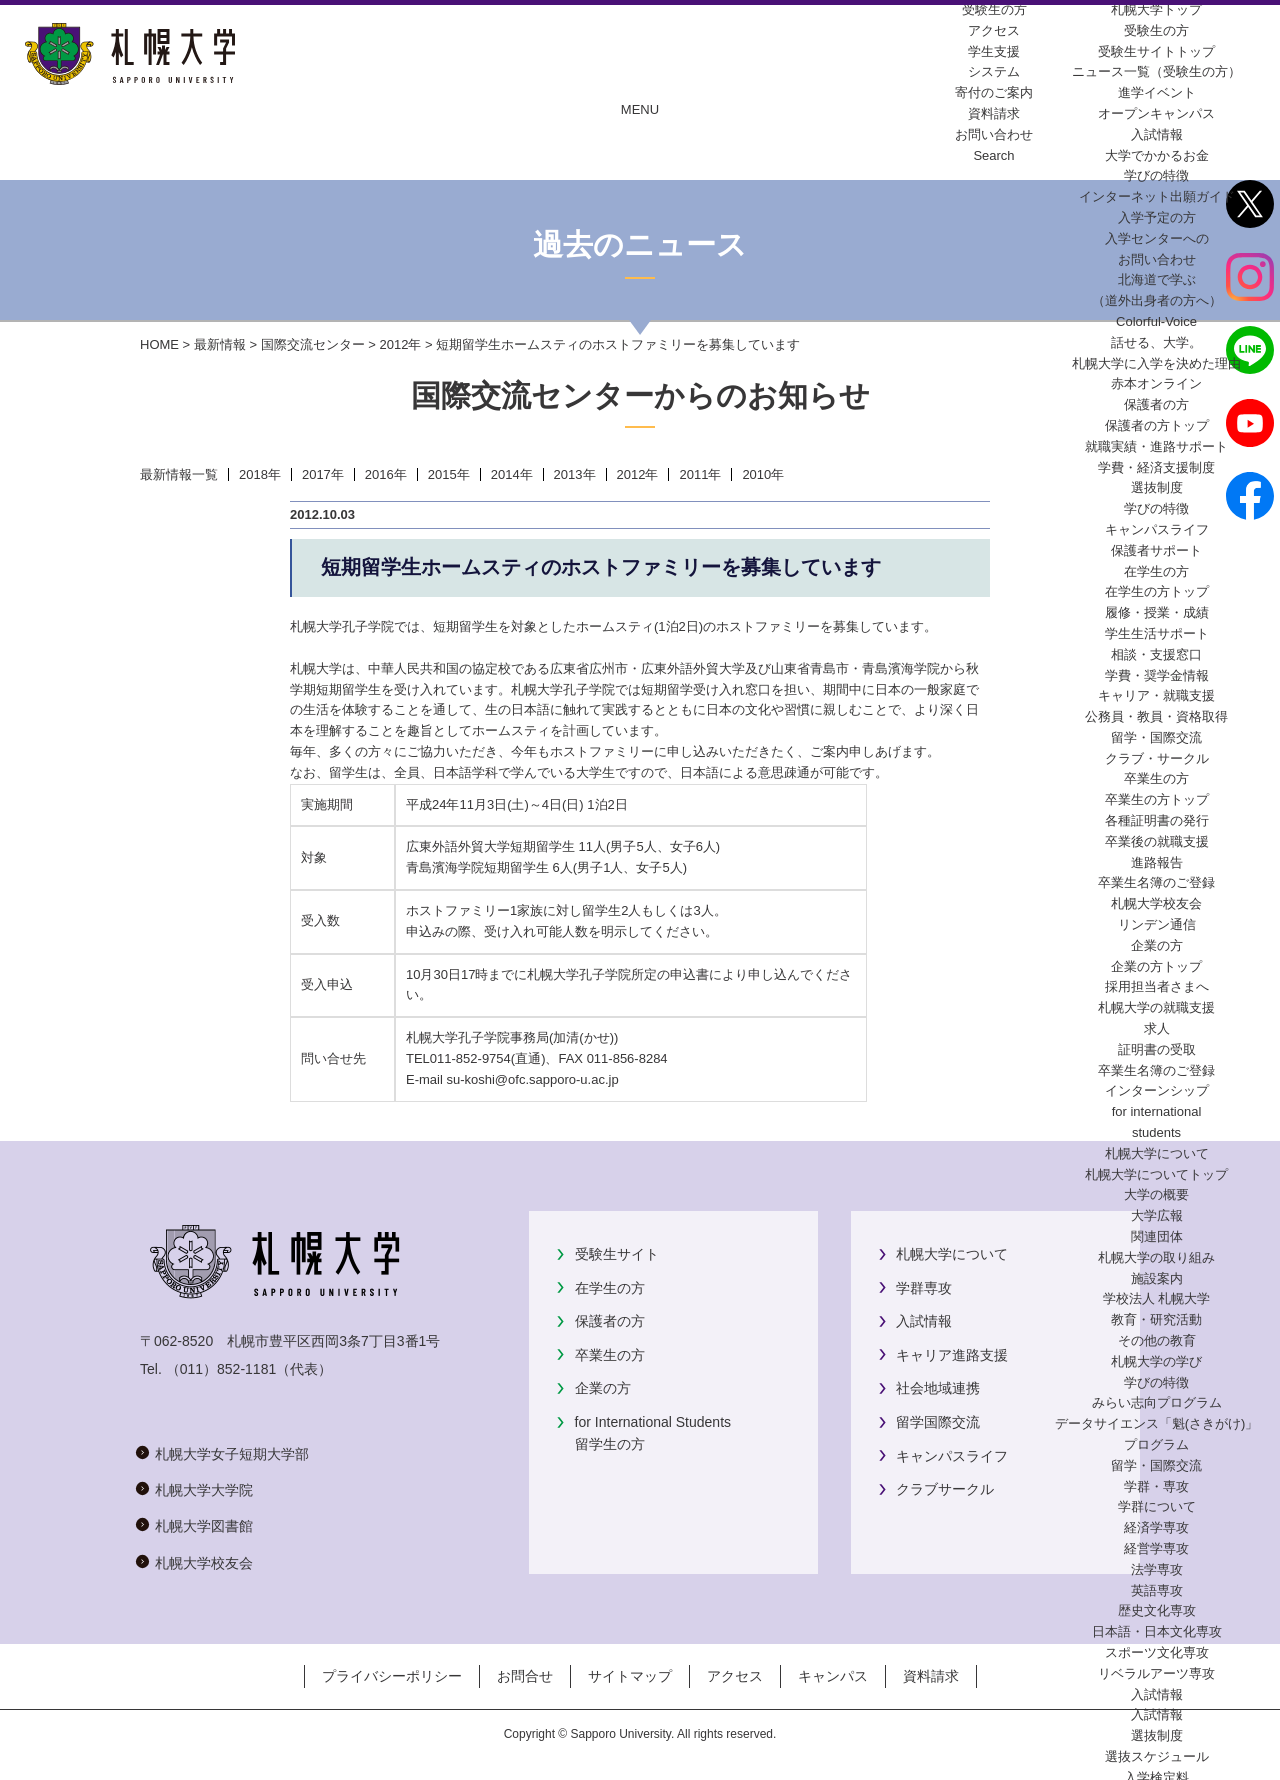 The height and width of the screenshot is (1780, 1280). I want to click on 留学・国際交流, so click(1156, 737).